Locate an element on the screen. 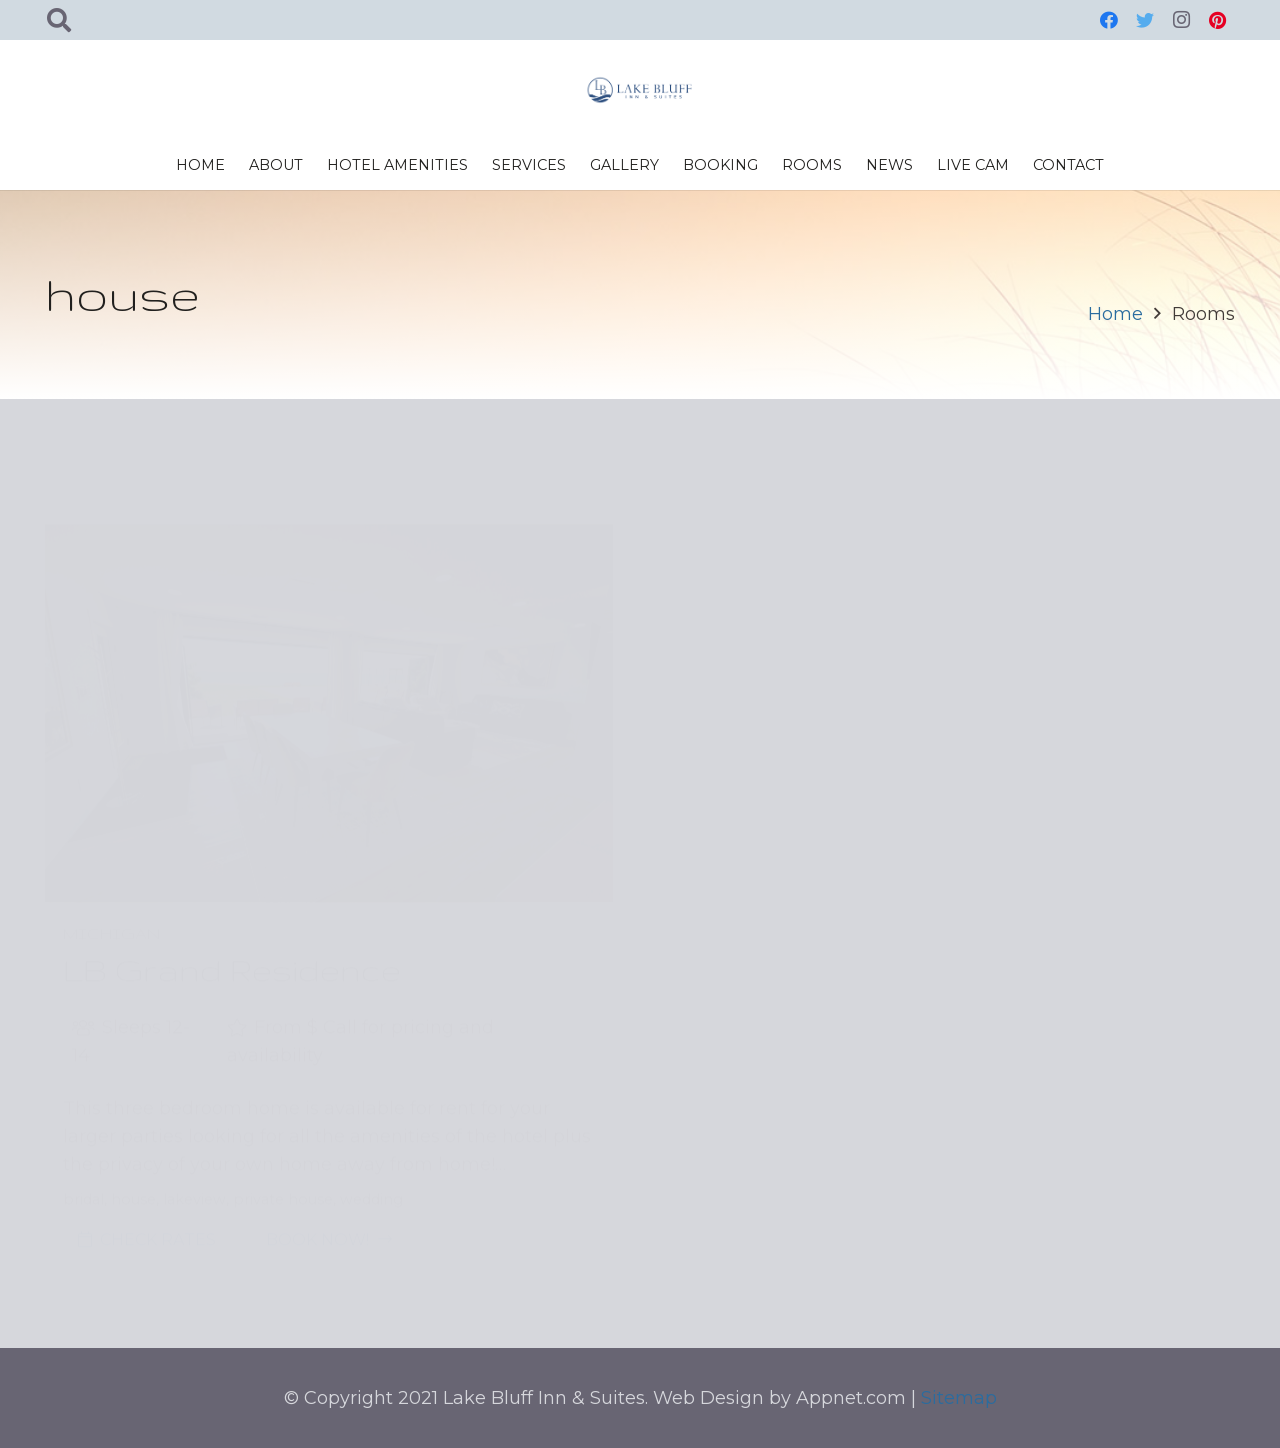 The width and height of the screenshot is (1280, 1448). [Twitter] is located at coordinates (1145, 20).